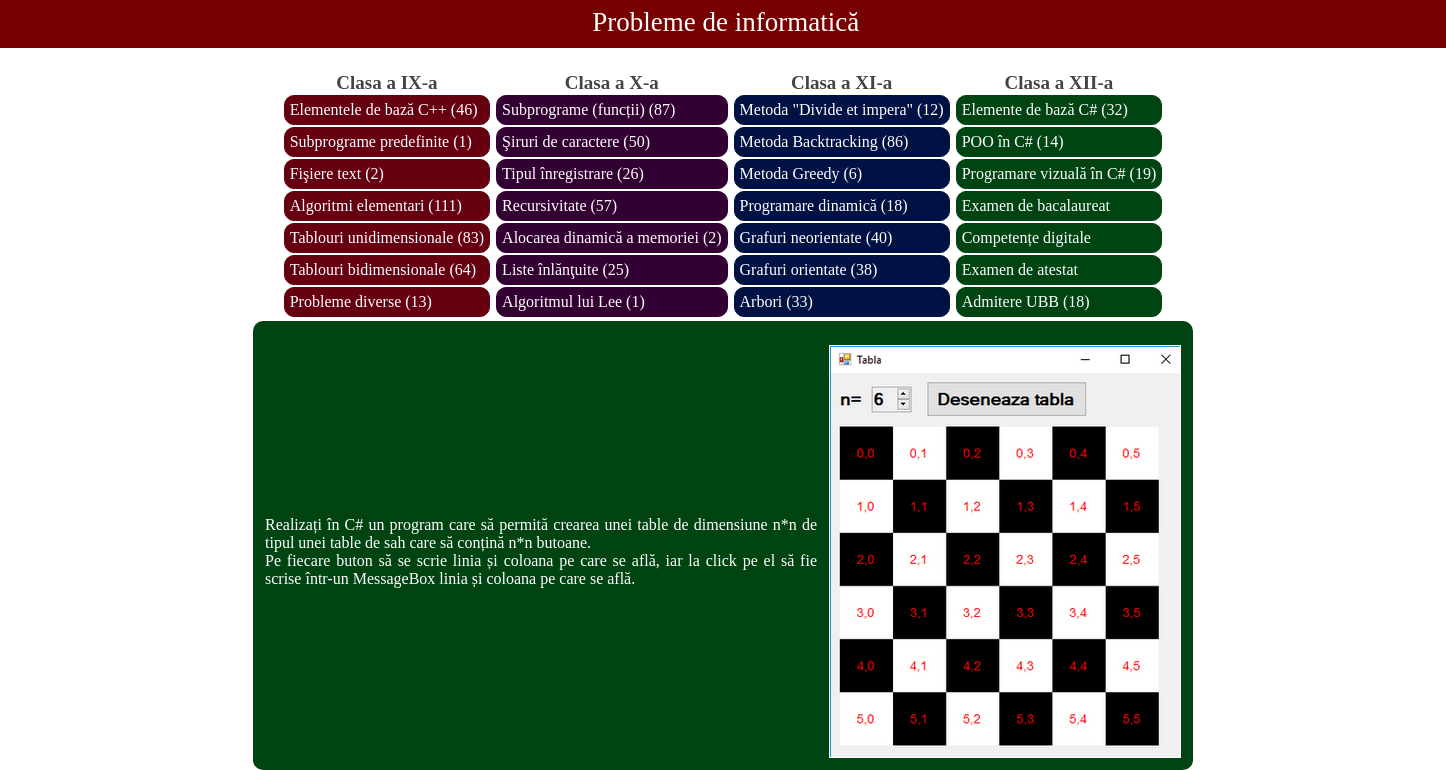 This screenshot has height=770, width=1446. Describe the element at coordinates (387, 237) in the screenshot. I see `Tablouri unidimensionale (83)` at that location.